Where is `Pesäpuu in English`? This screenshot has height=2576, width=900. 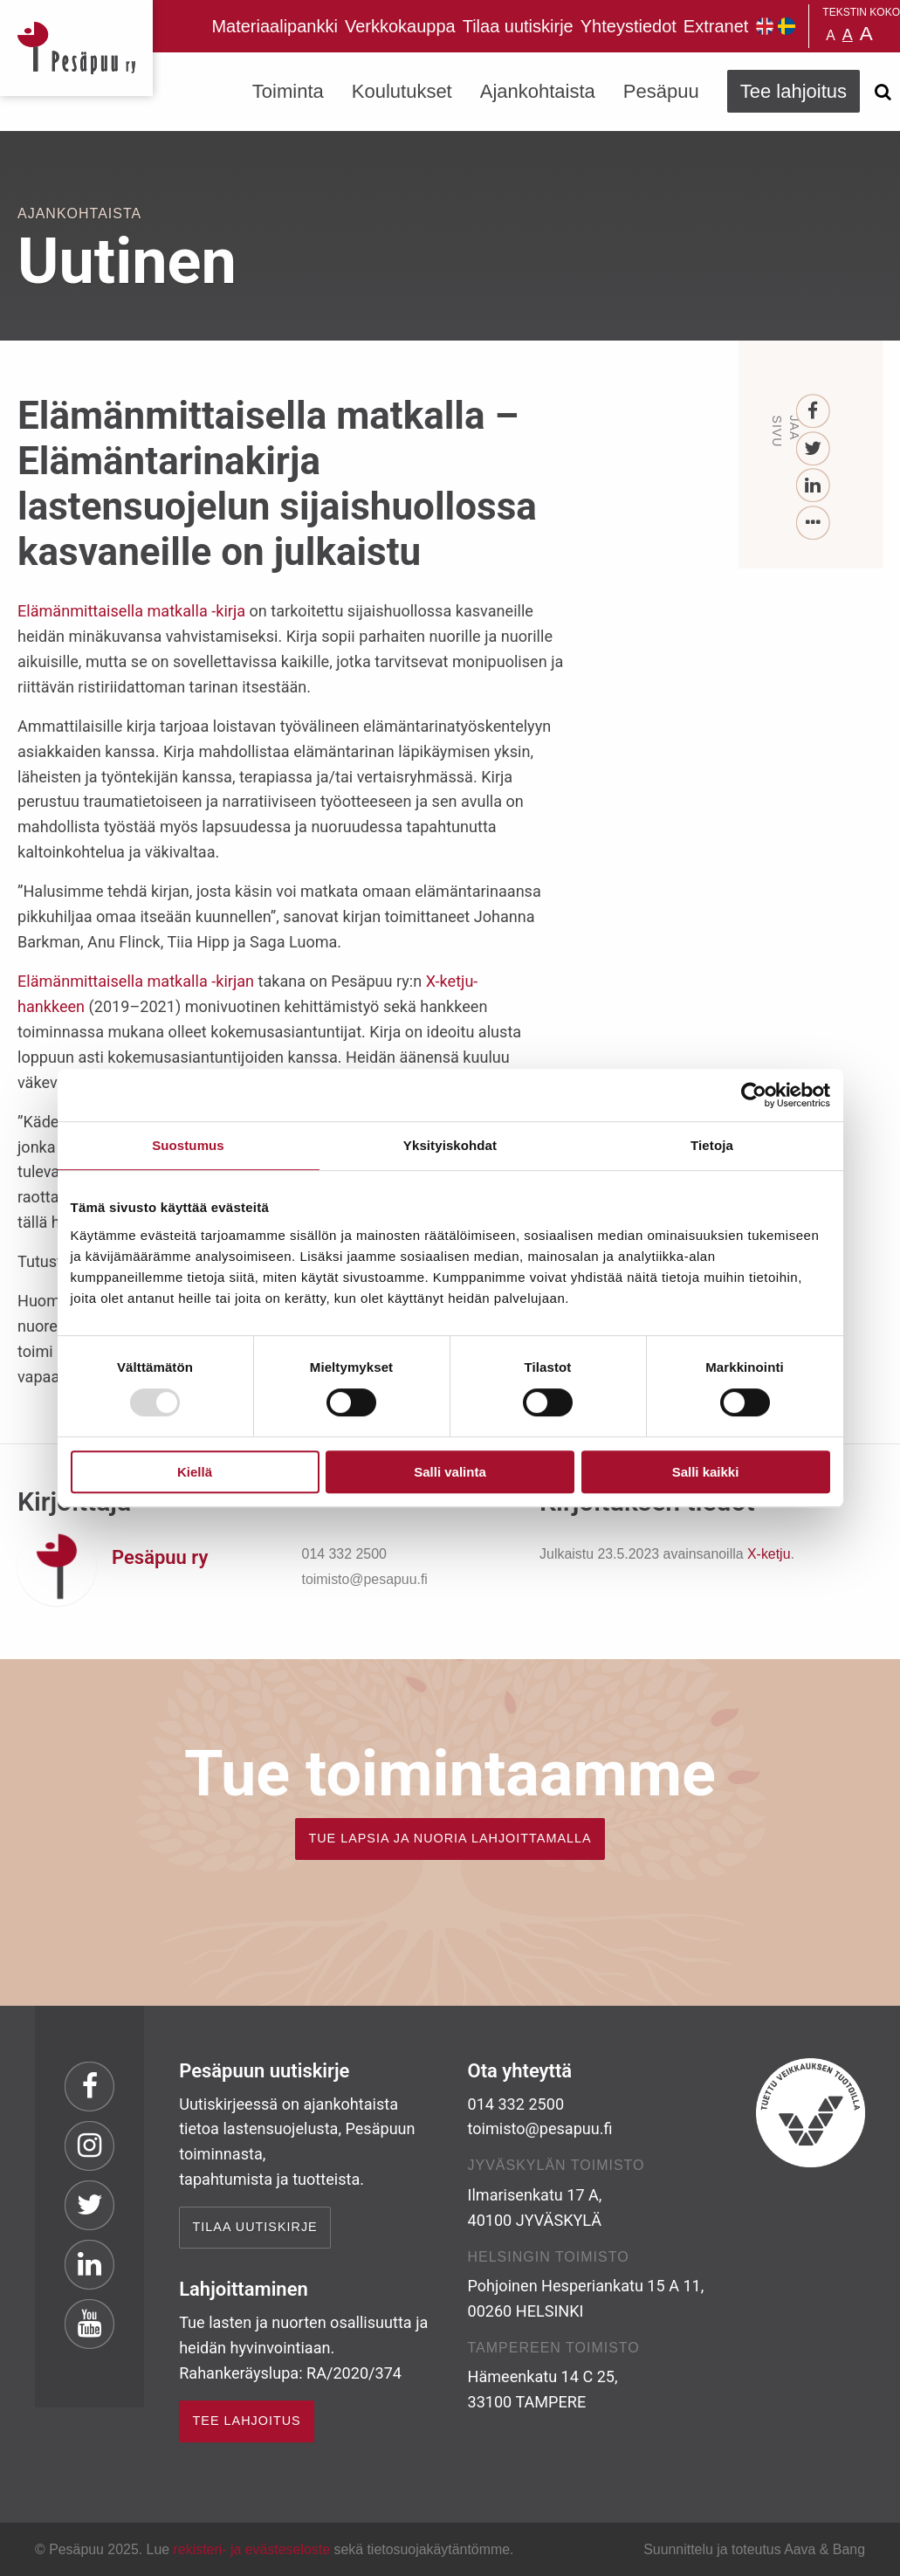 Pesäpuu in English is located at coordinates (764, 26).